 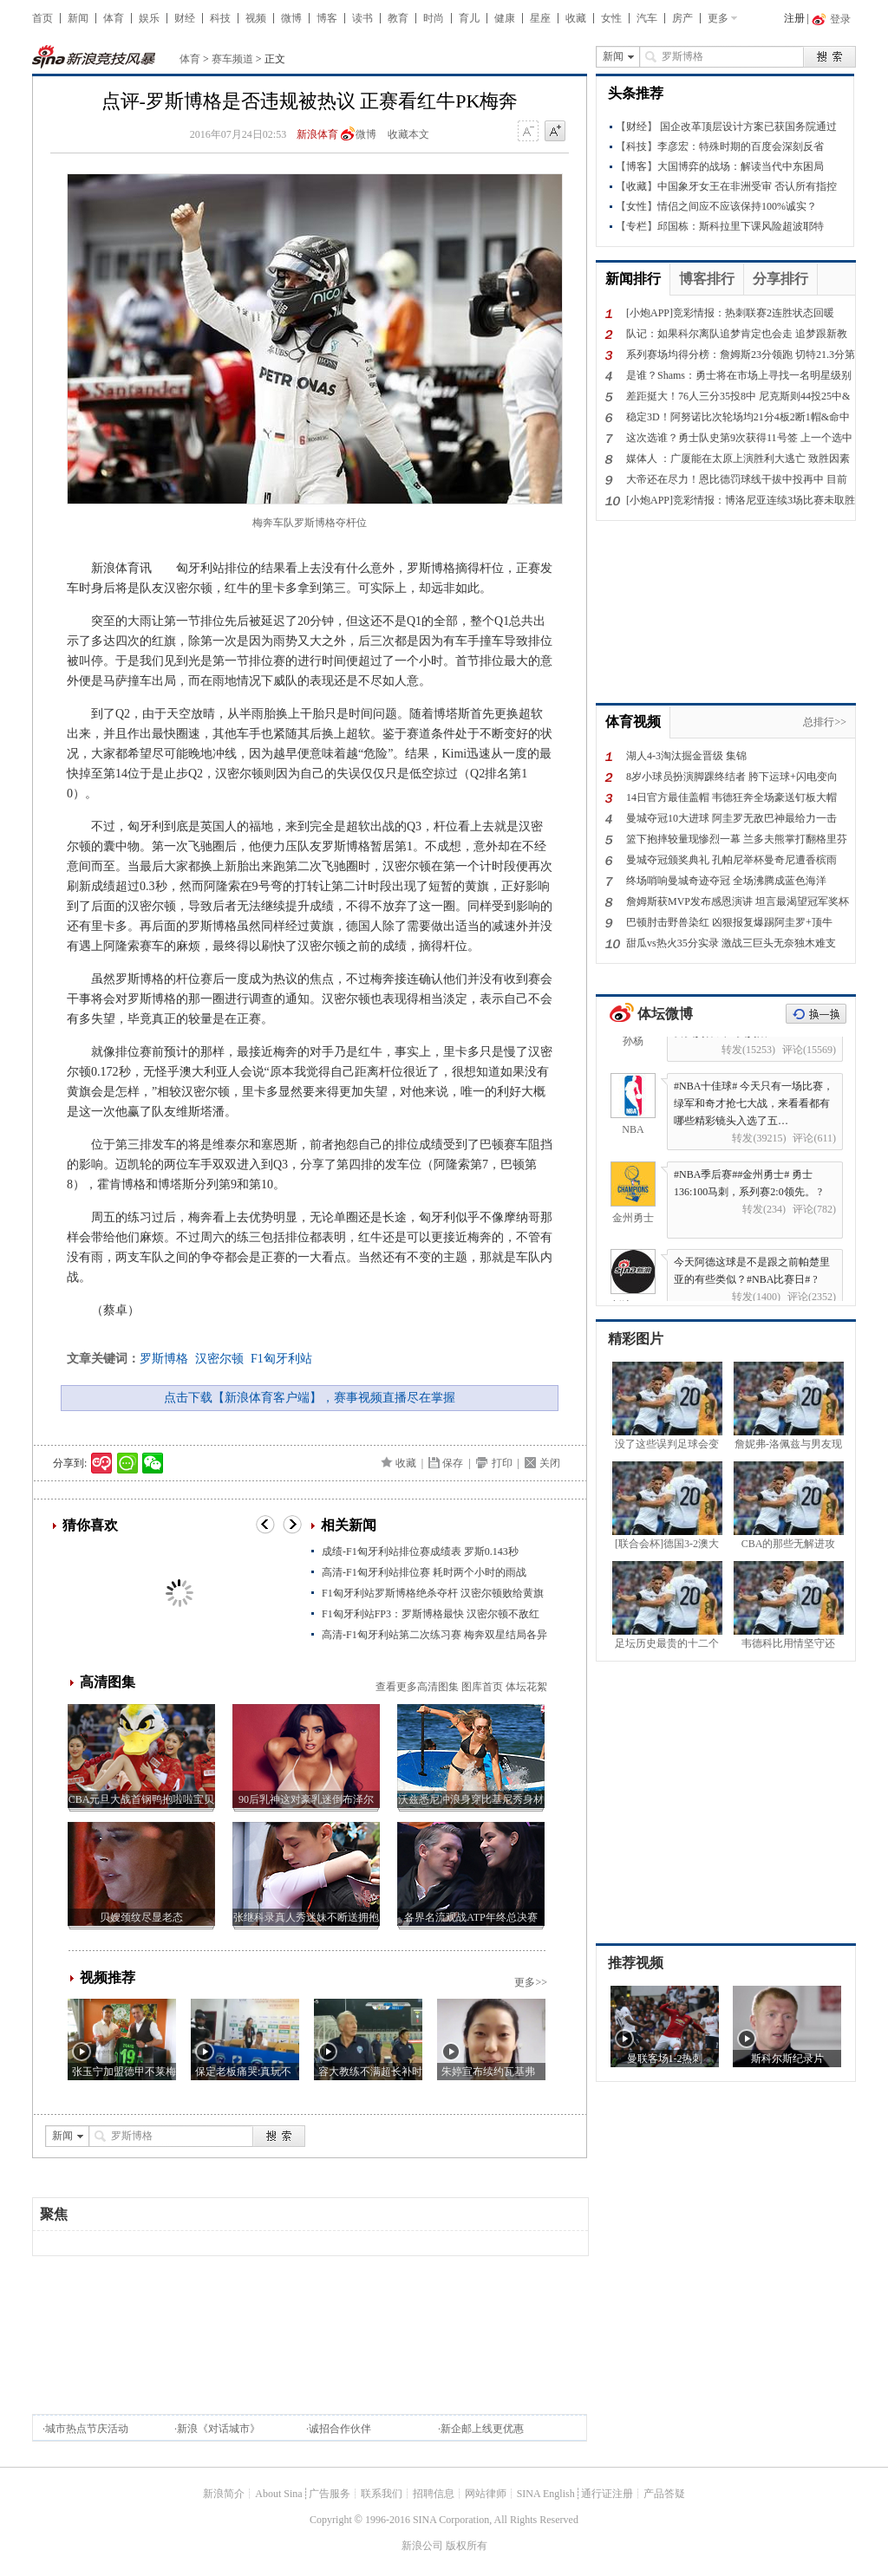 What do you see at coordinates (433, 2494) in the screenshot?
I see `招聘信息` at bounding box center [433, 2494].